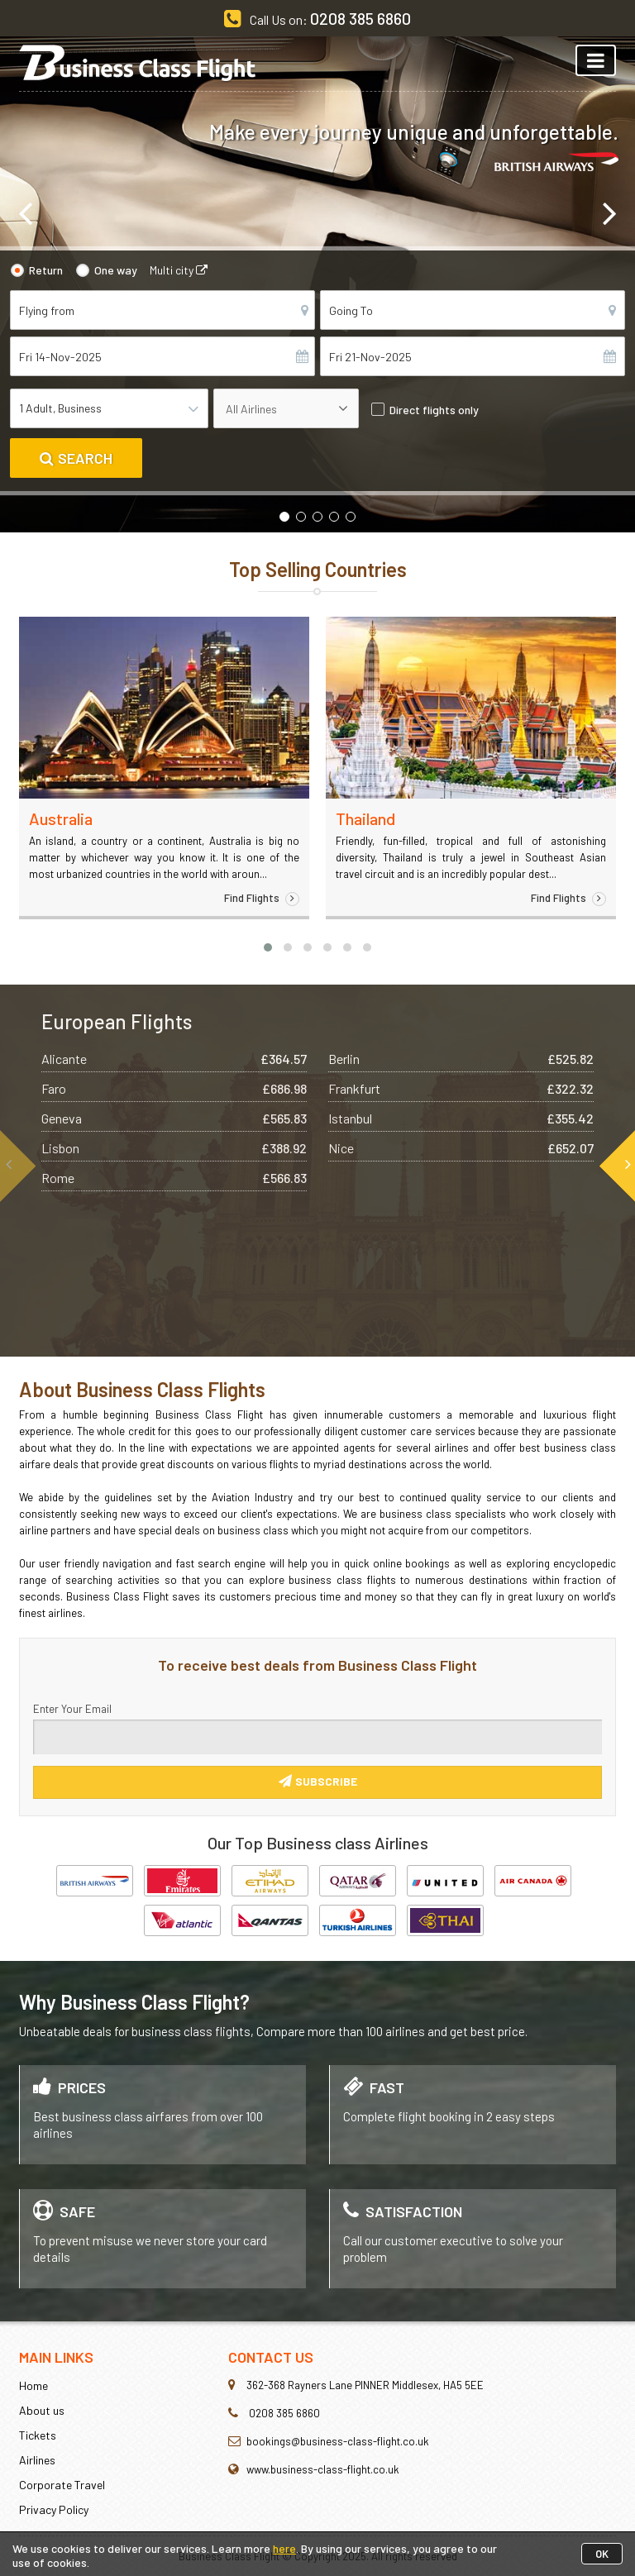 The height and width of the screenshot is (2576, 635). Describe the element at coordinates (284, 1177) in the screenshot. I see `£566.83` at that location.